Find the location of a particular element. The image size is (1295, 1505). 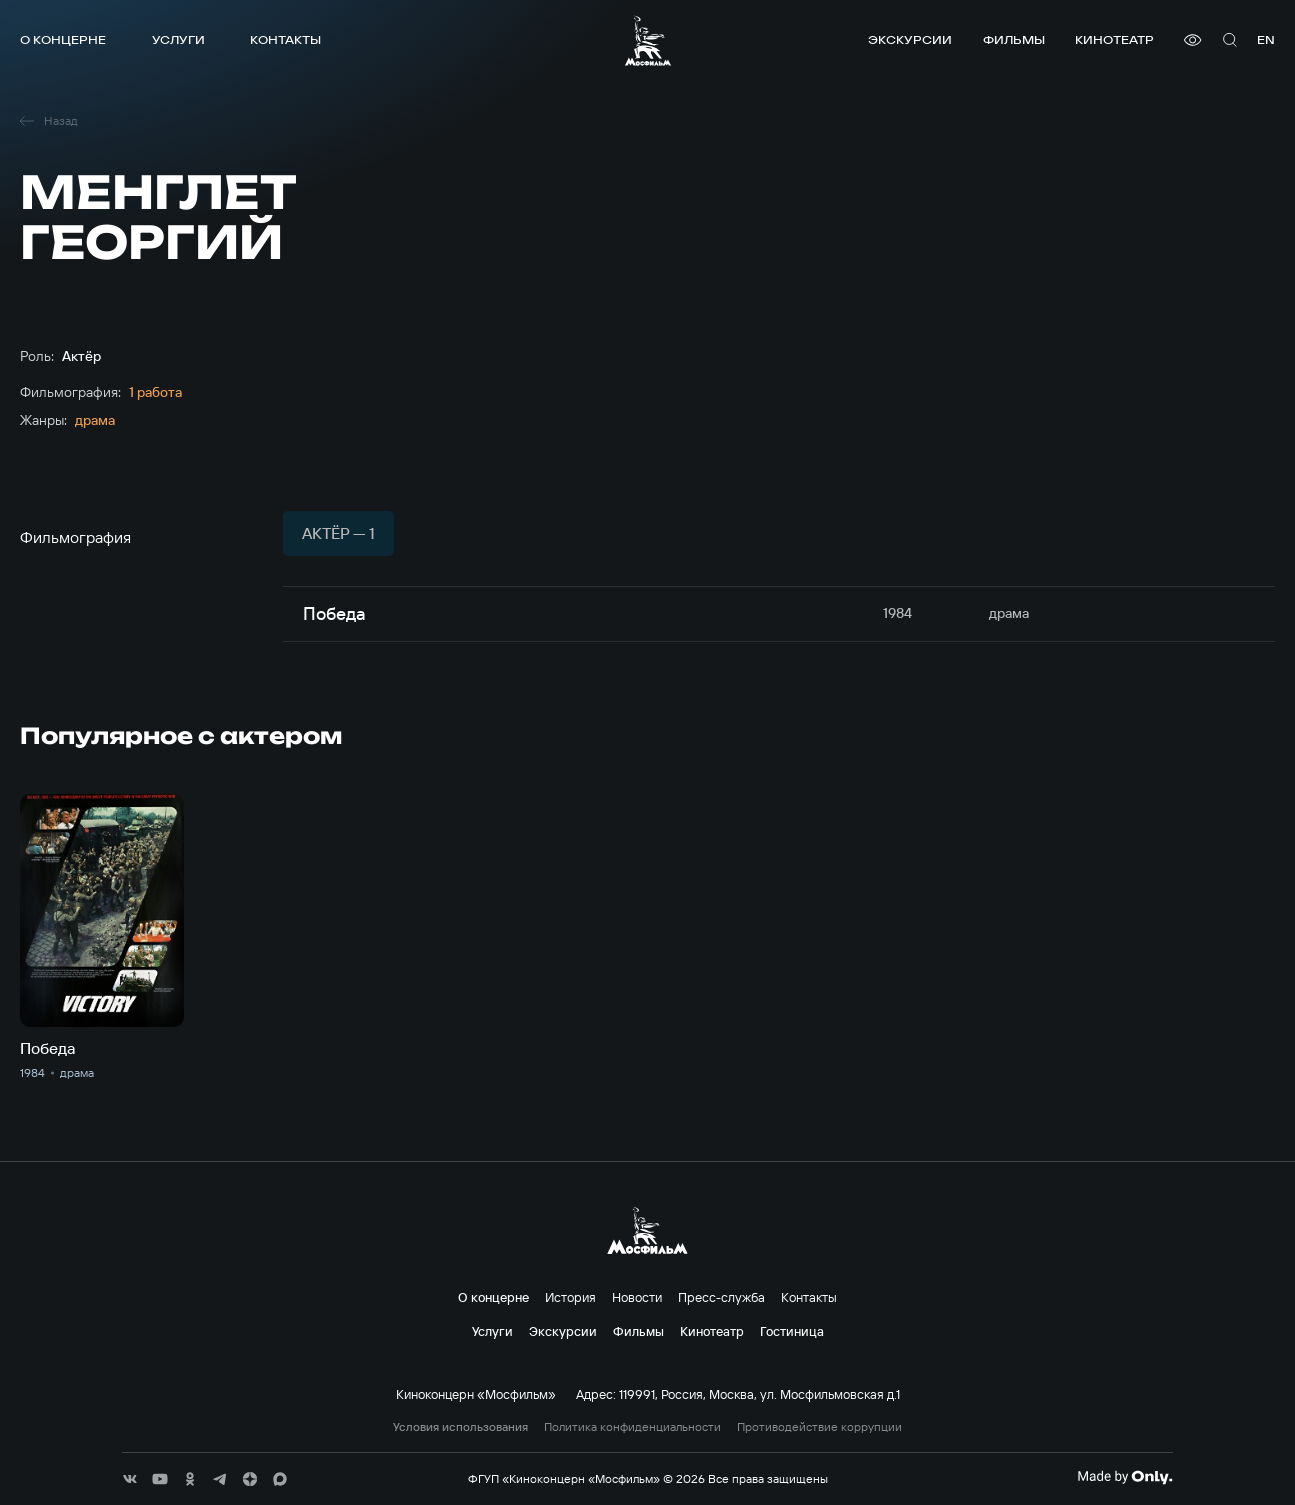

Фильмы is located at coordinates (1014, 39).